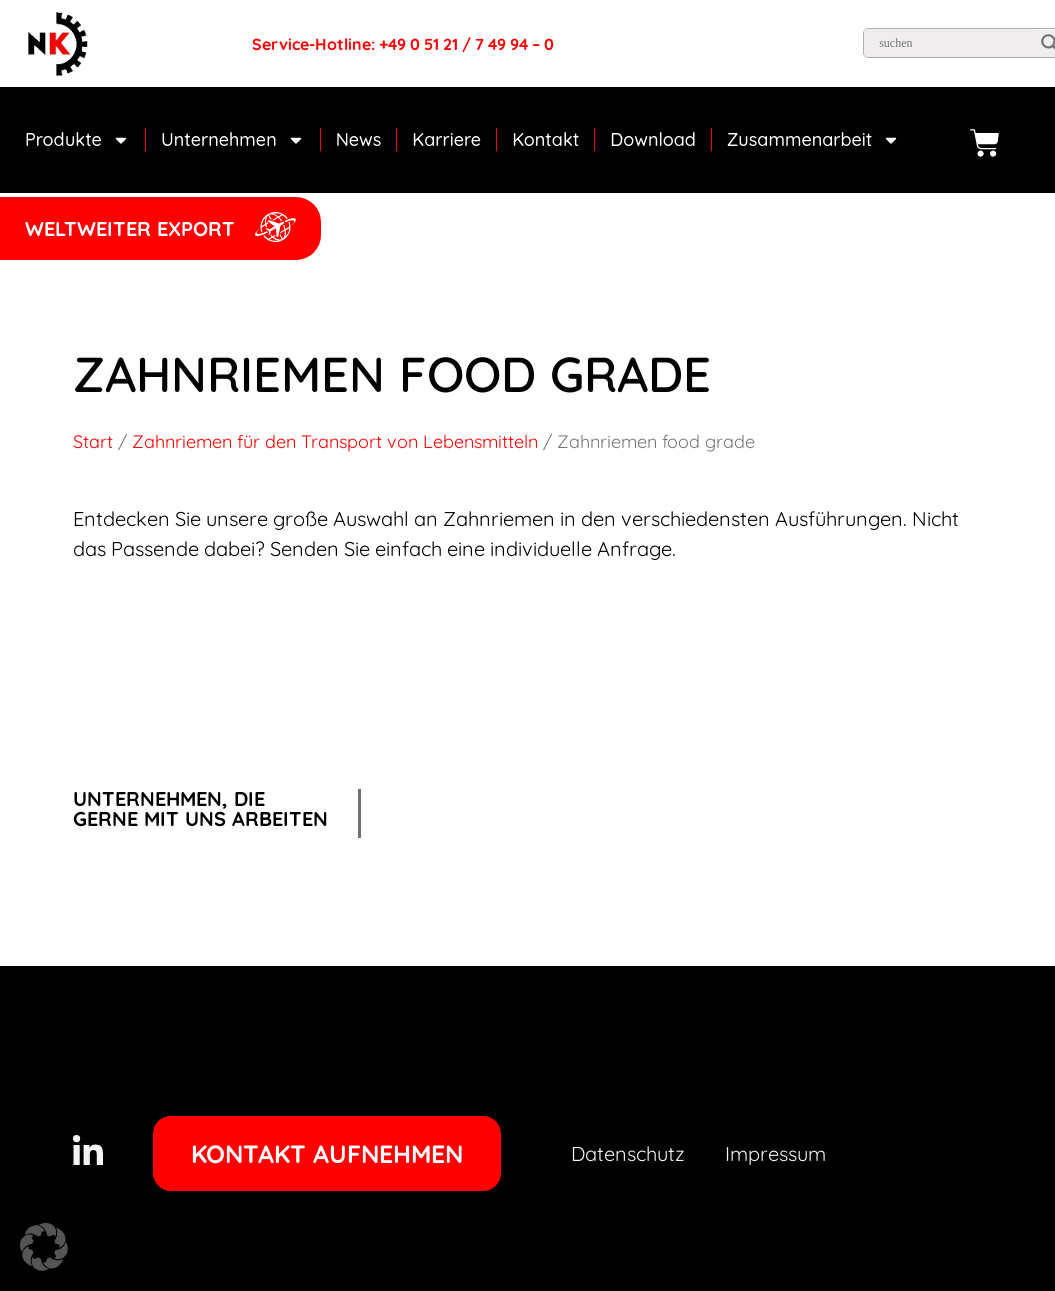 This screenshot has height=1291, width=1055. Describe the element at coordinates (233, 140) in the screenshot. I see `Unternehmen` at that location.